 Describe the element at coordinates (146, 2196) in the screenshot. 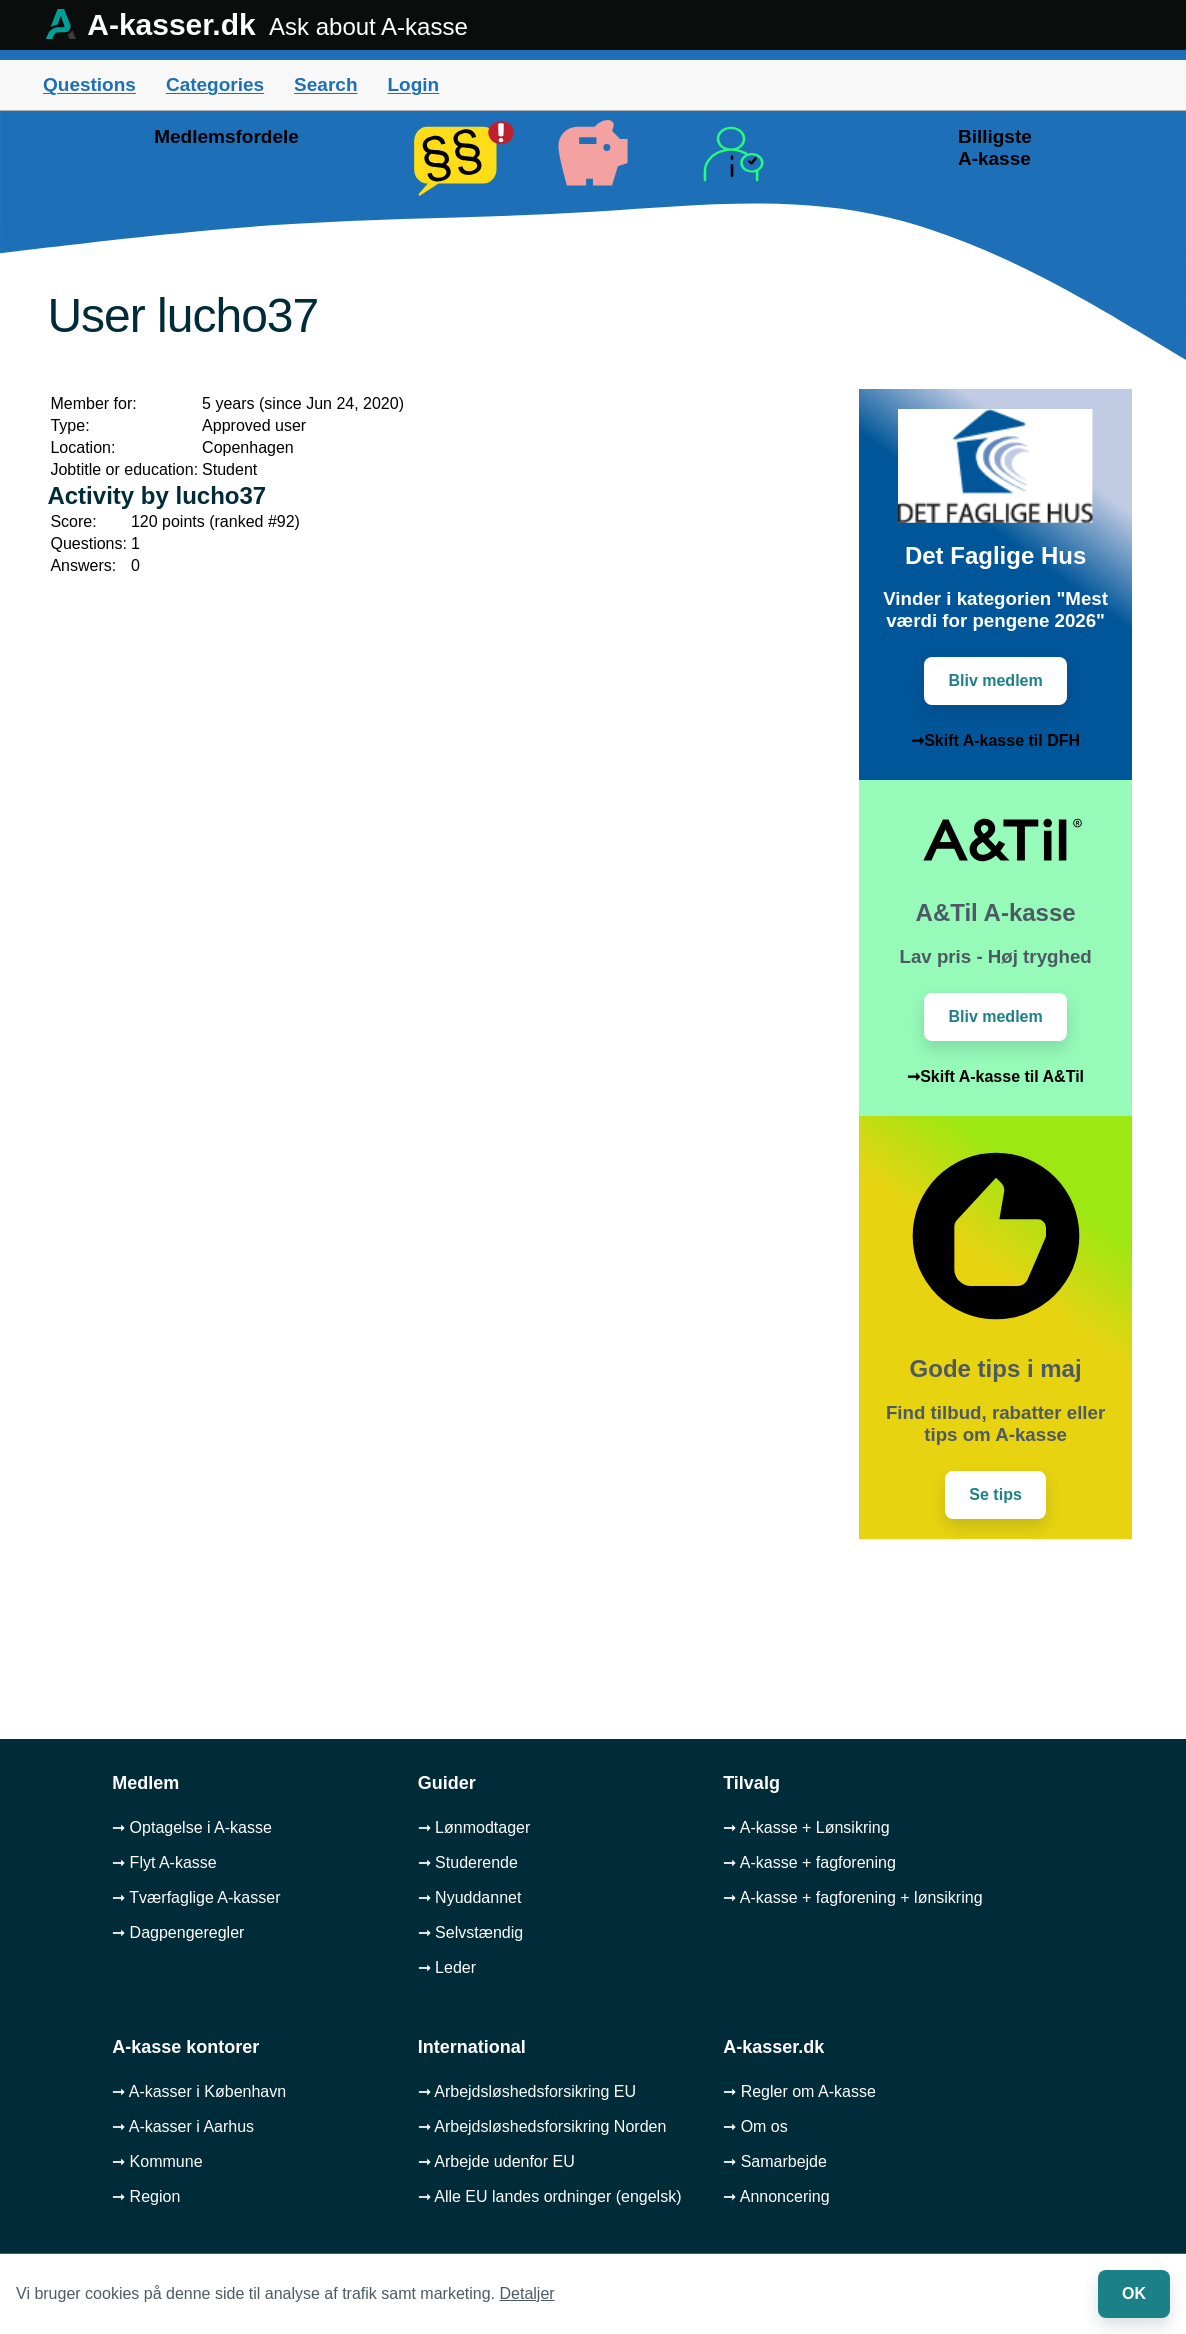

I see `➞ Region` at that location.